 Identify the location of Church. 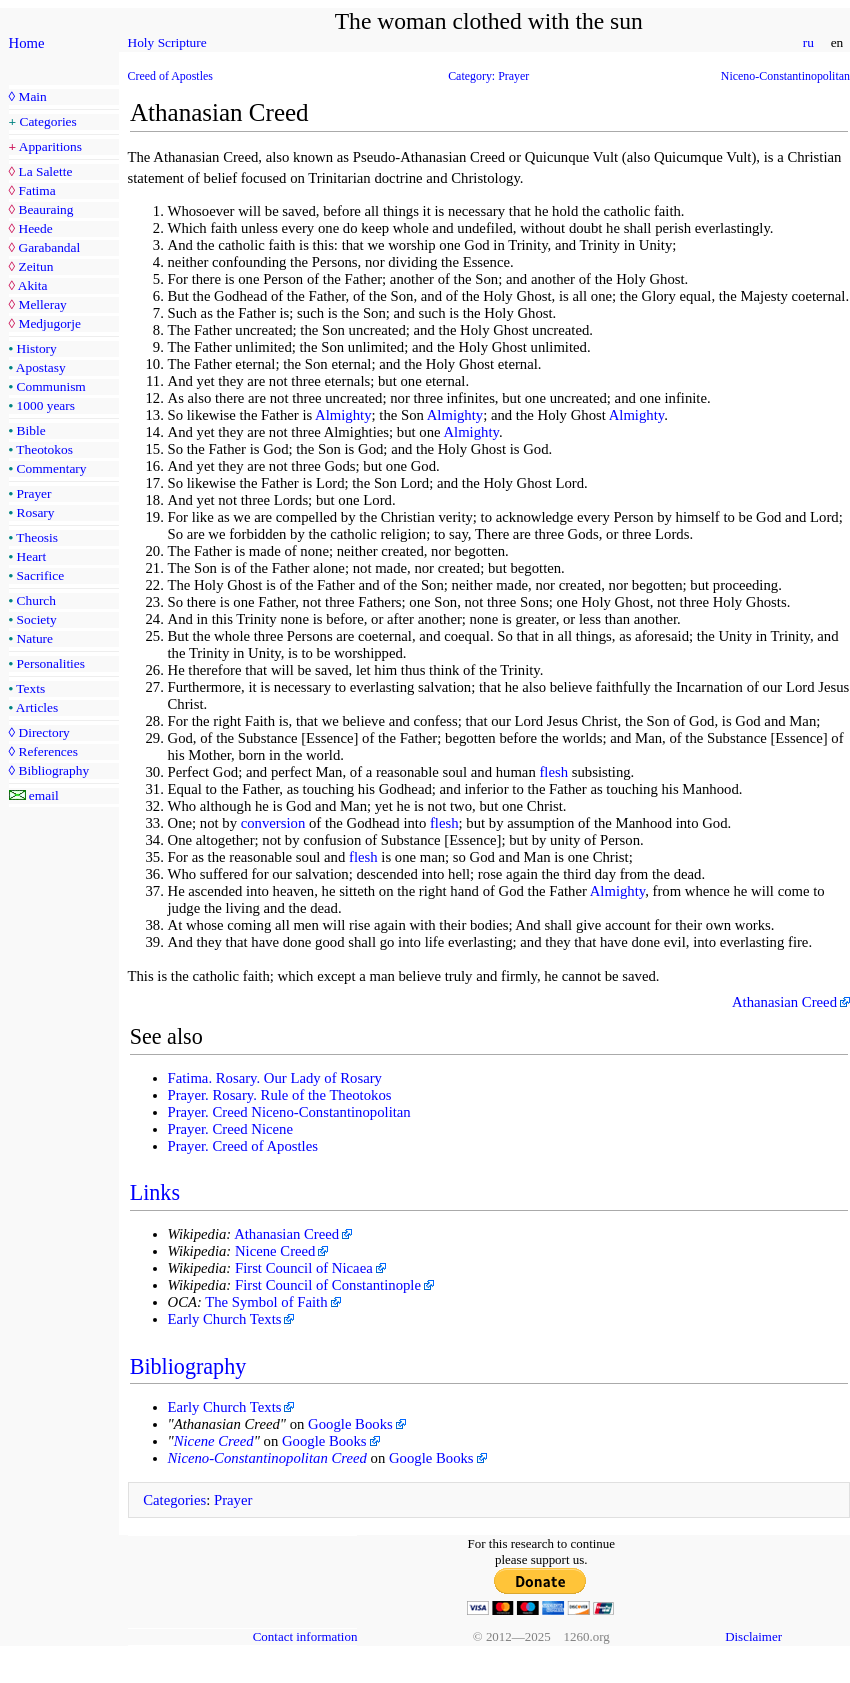
(36, 600).